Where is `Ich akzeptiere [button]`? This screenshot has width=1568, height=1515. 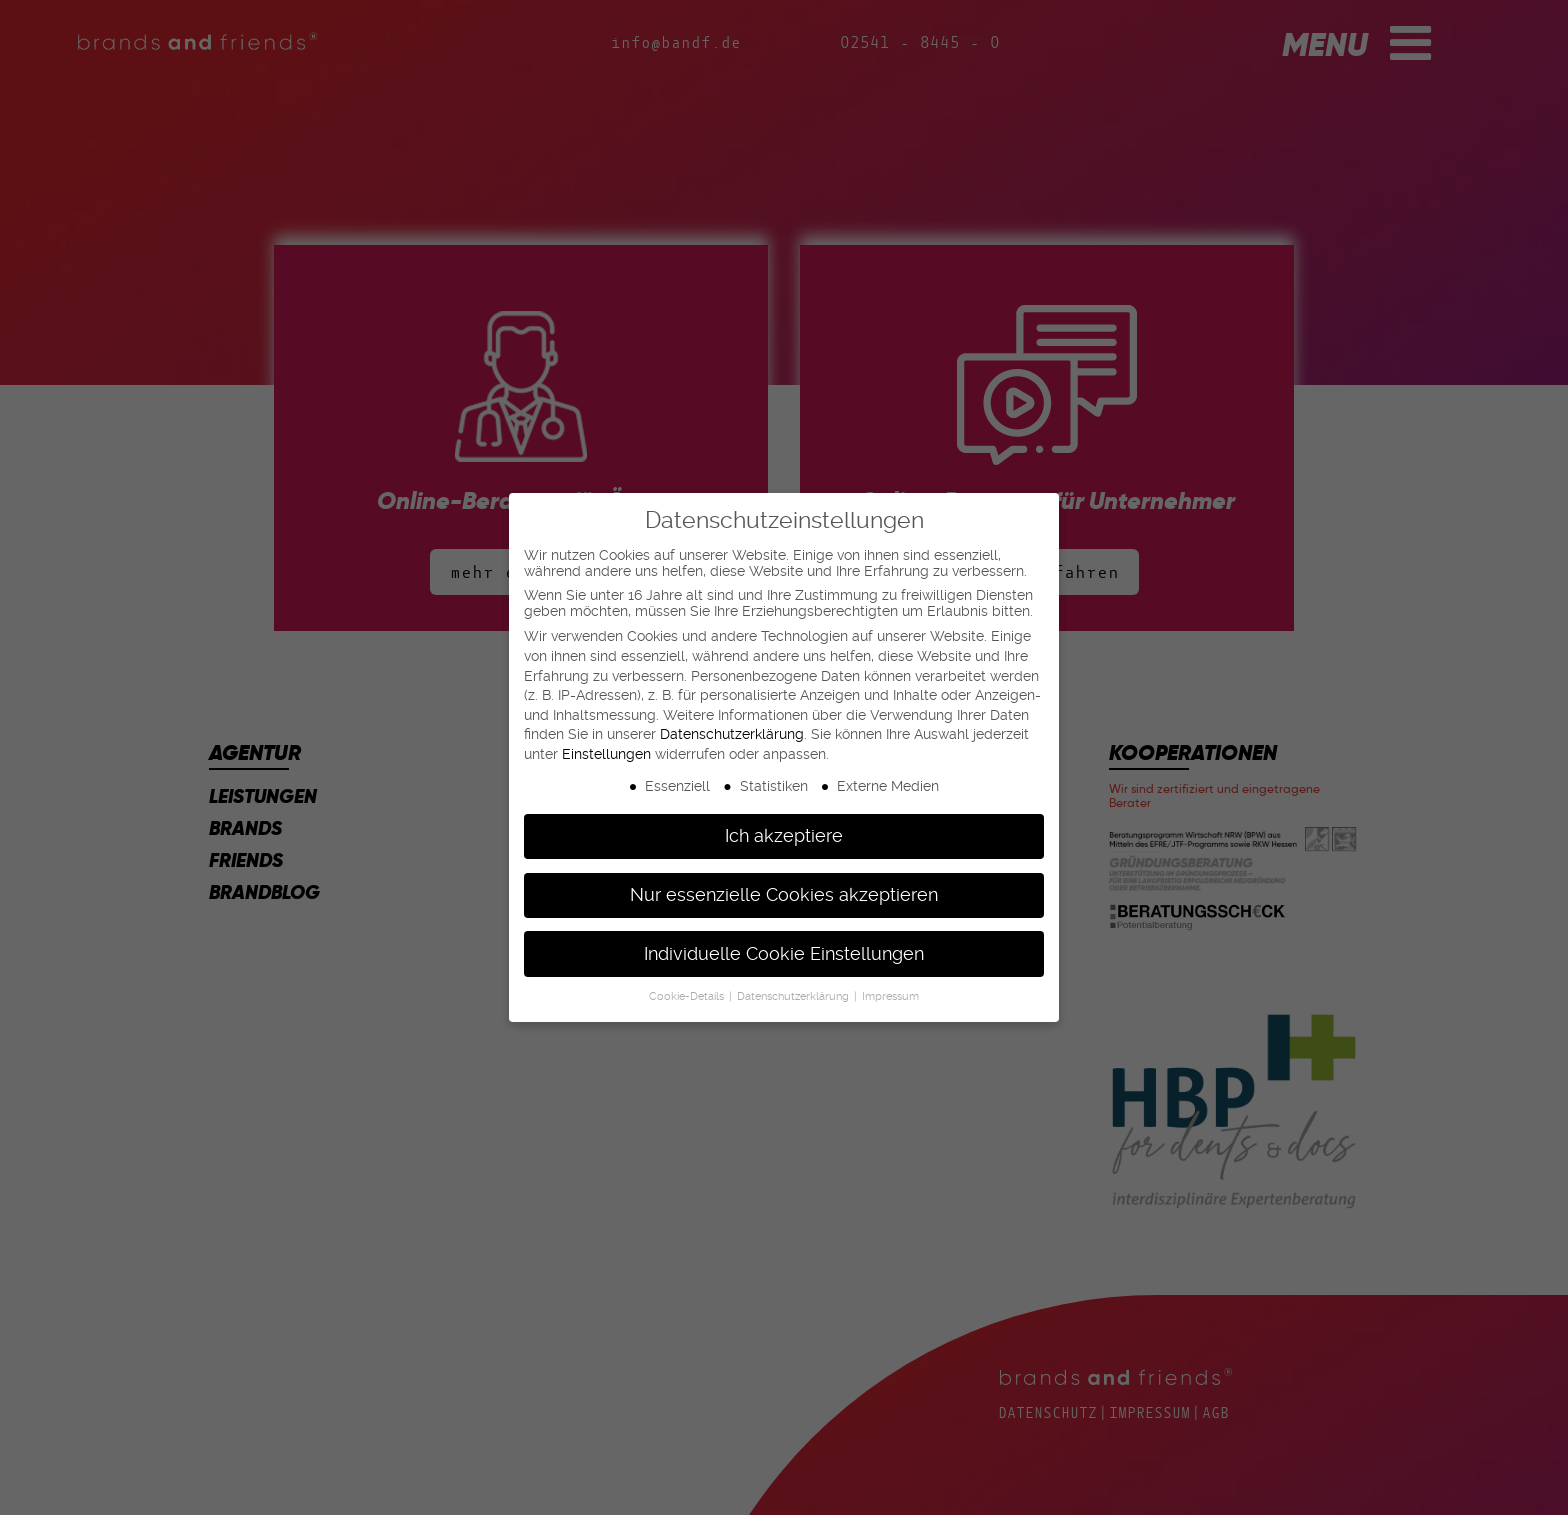
Ich akzeptiere [button] is located at coordinates (784, 836).